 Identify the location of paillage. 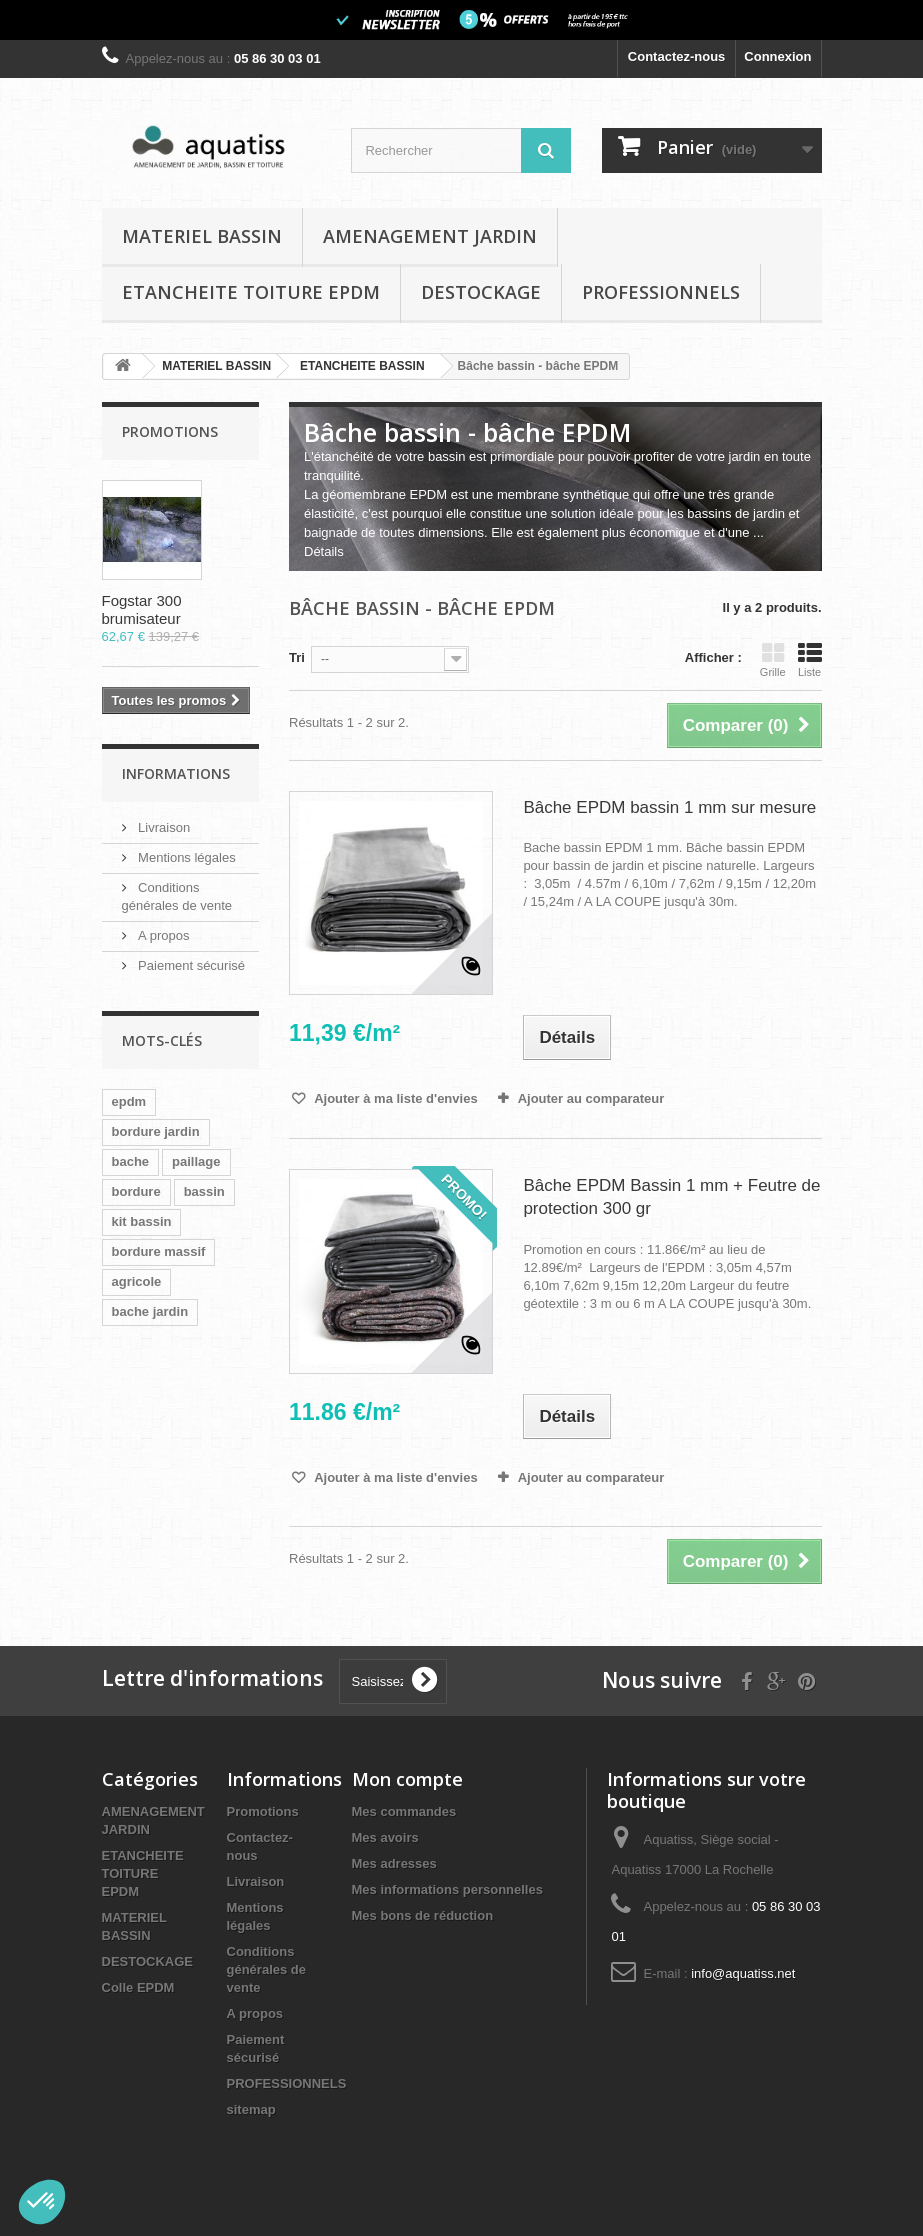
(196, 1161).